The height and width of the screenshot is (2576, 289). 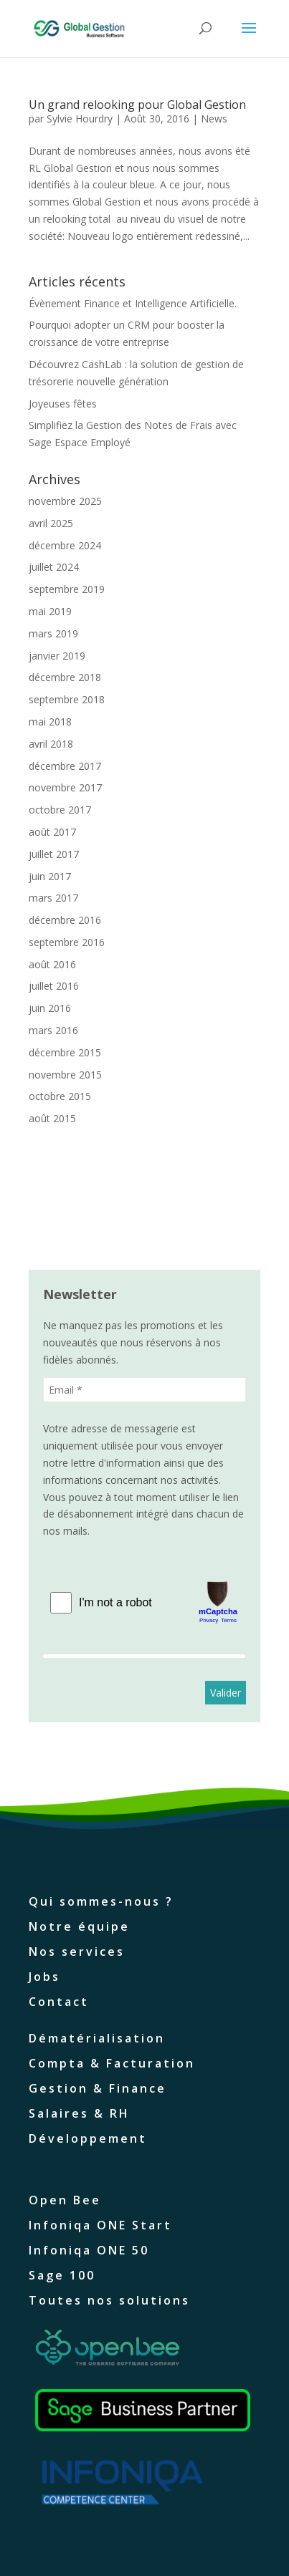 I want to click on septembre 2018, so click(x=67, y=699).